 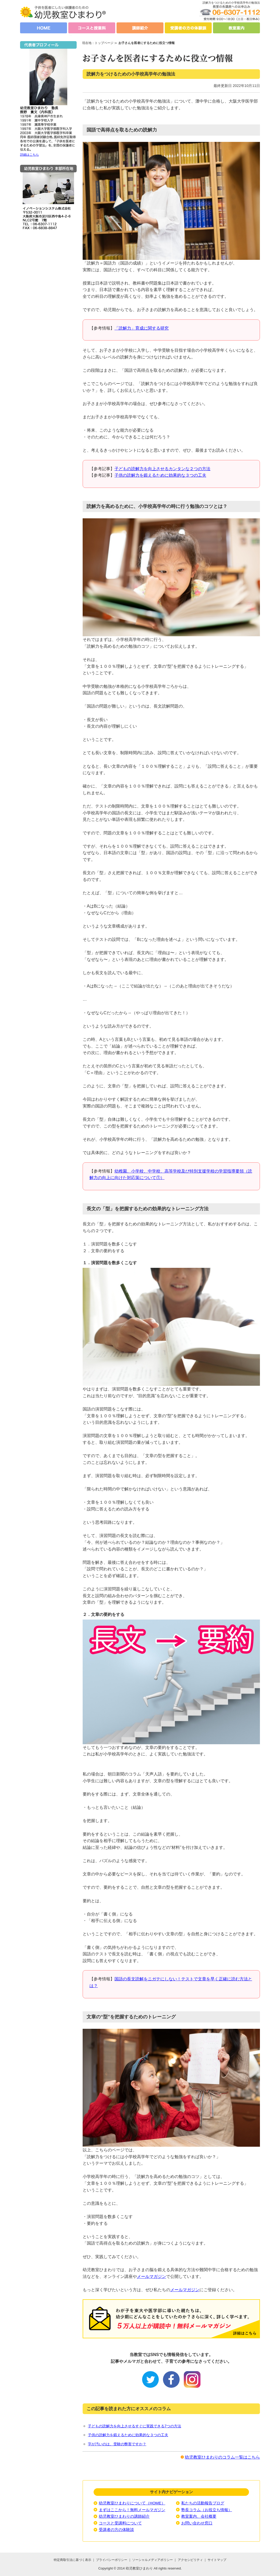 What do you see at coordinates (134, 2426) in the screenshot?
I see `子どもの読解力を向上させるすぐに実践できる7つの方法` at bounding box center [134, 2426].